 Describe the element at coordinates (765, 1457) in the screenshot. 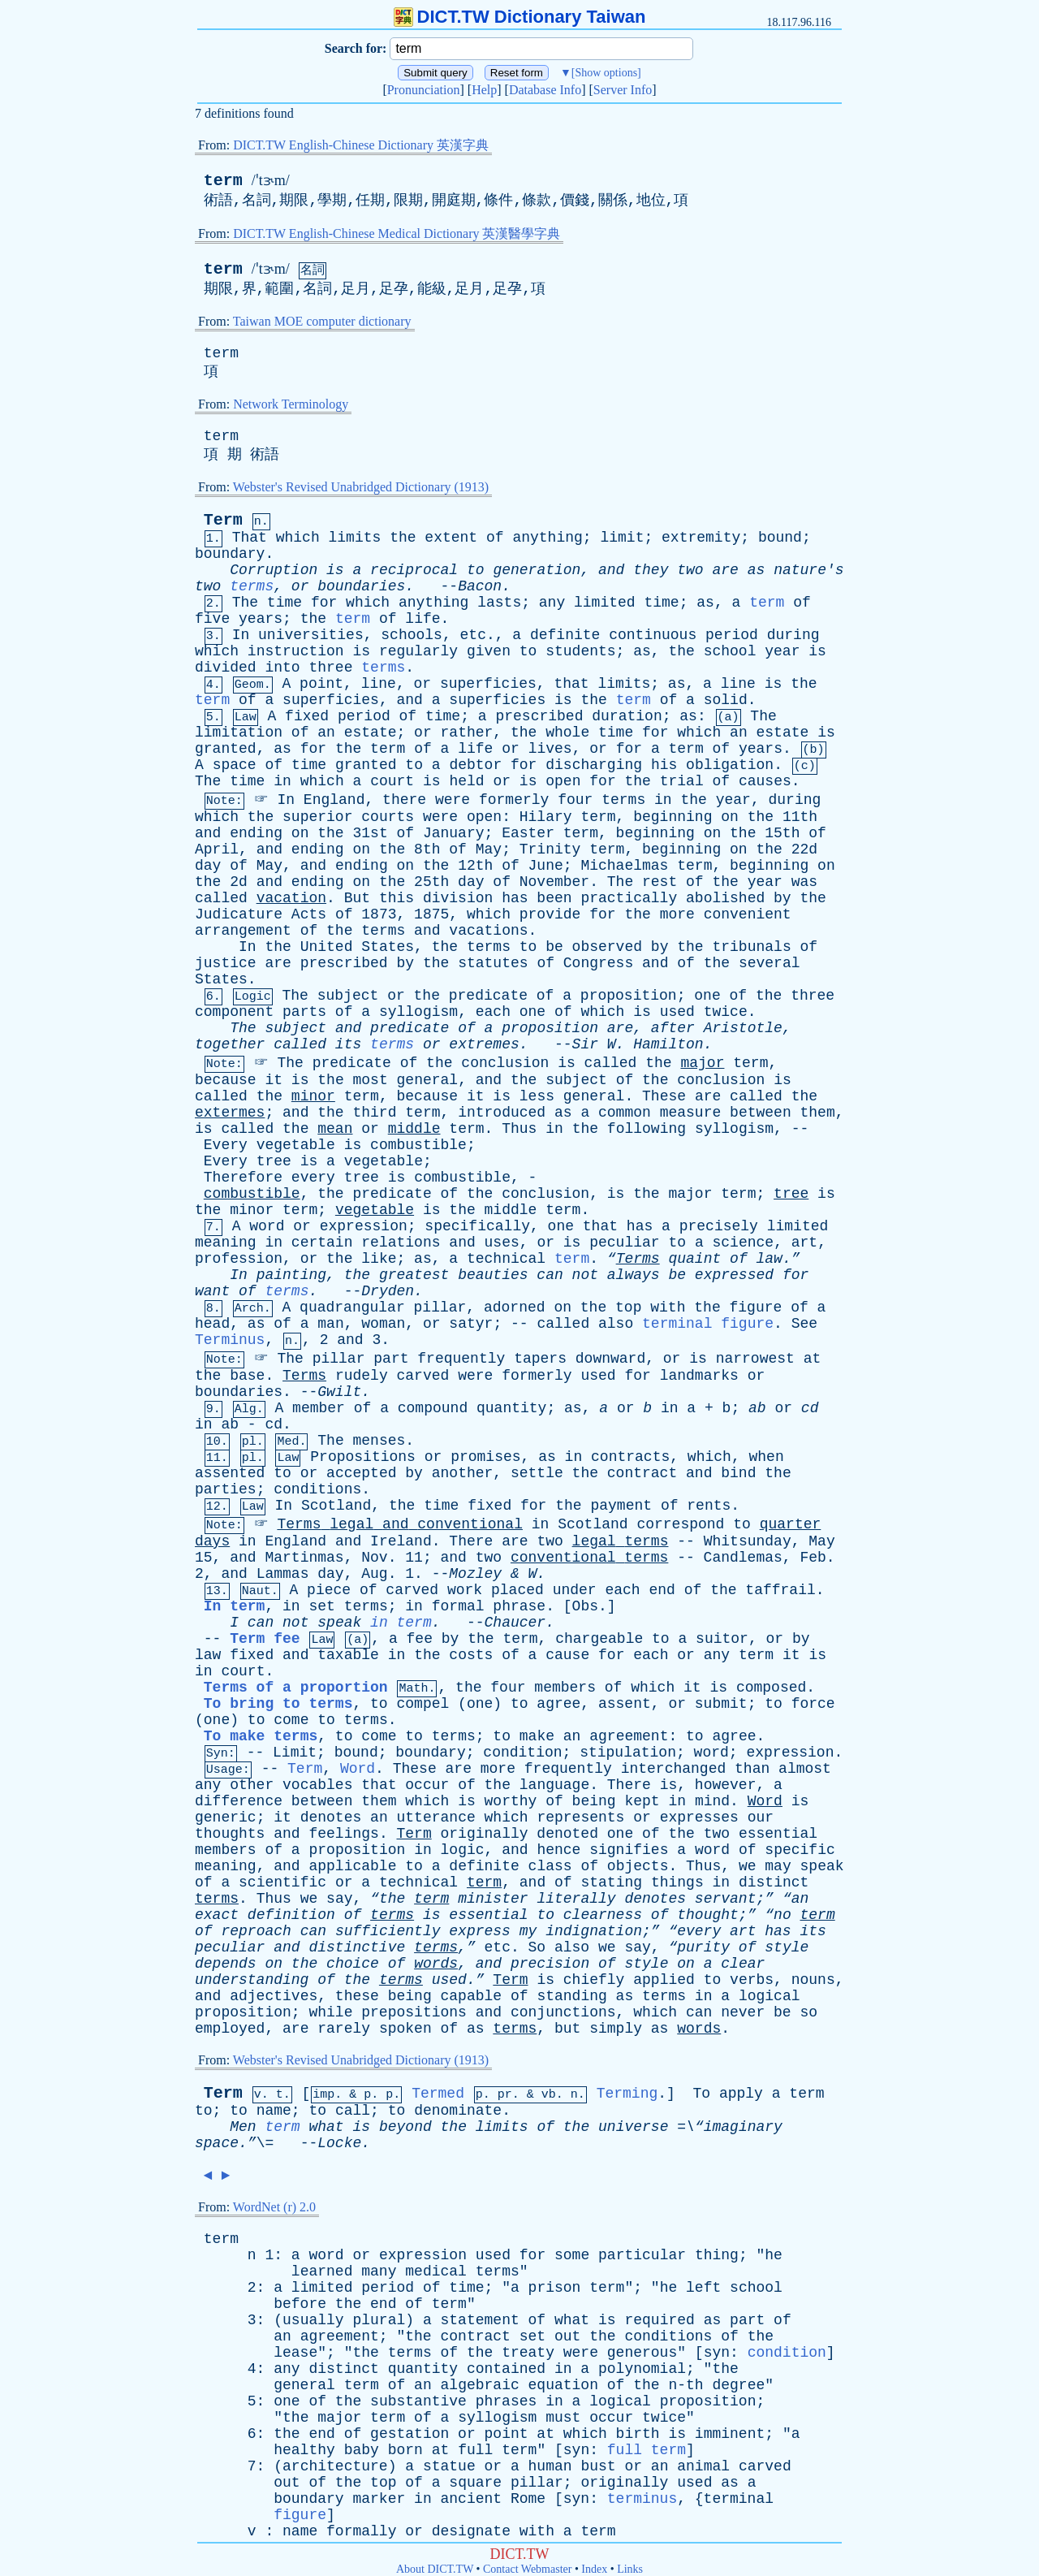

I see `when` at that location.